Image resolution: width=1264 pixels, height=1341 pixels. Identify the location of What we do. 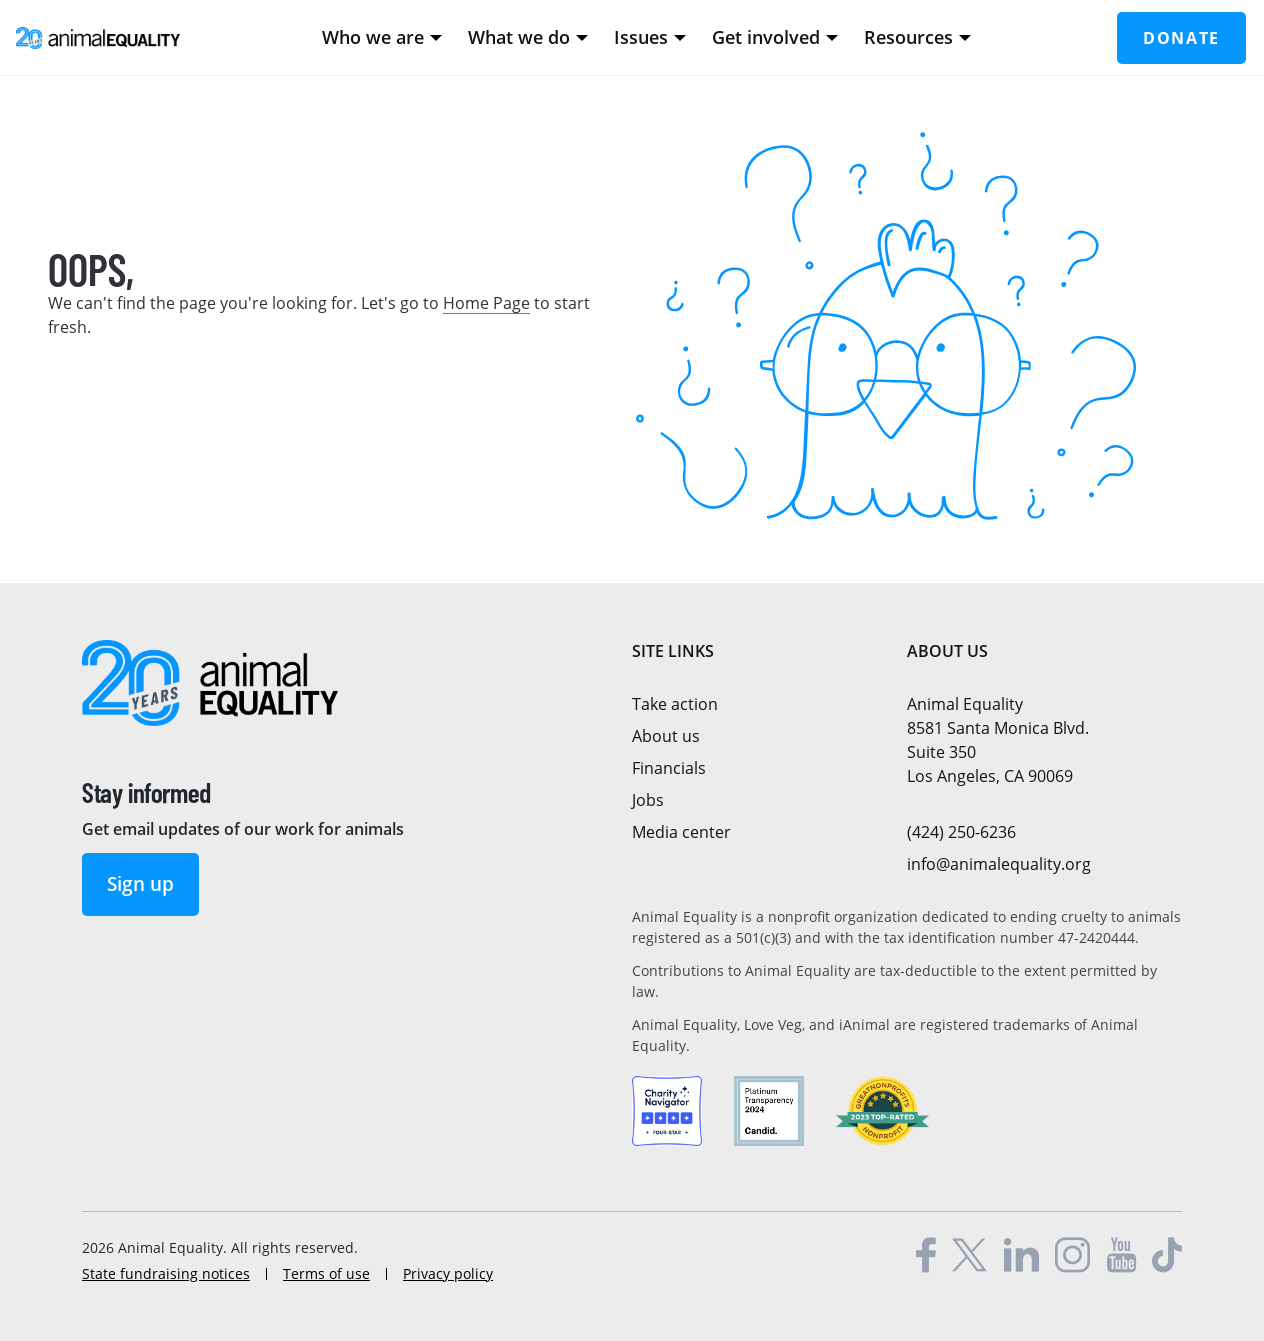
(528, 37).